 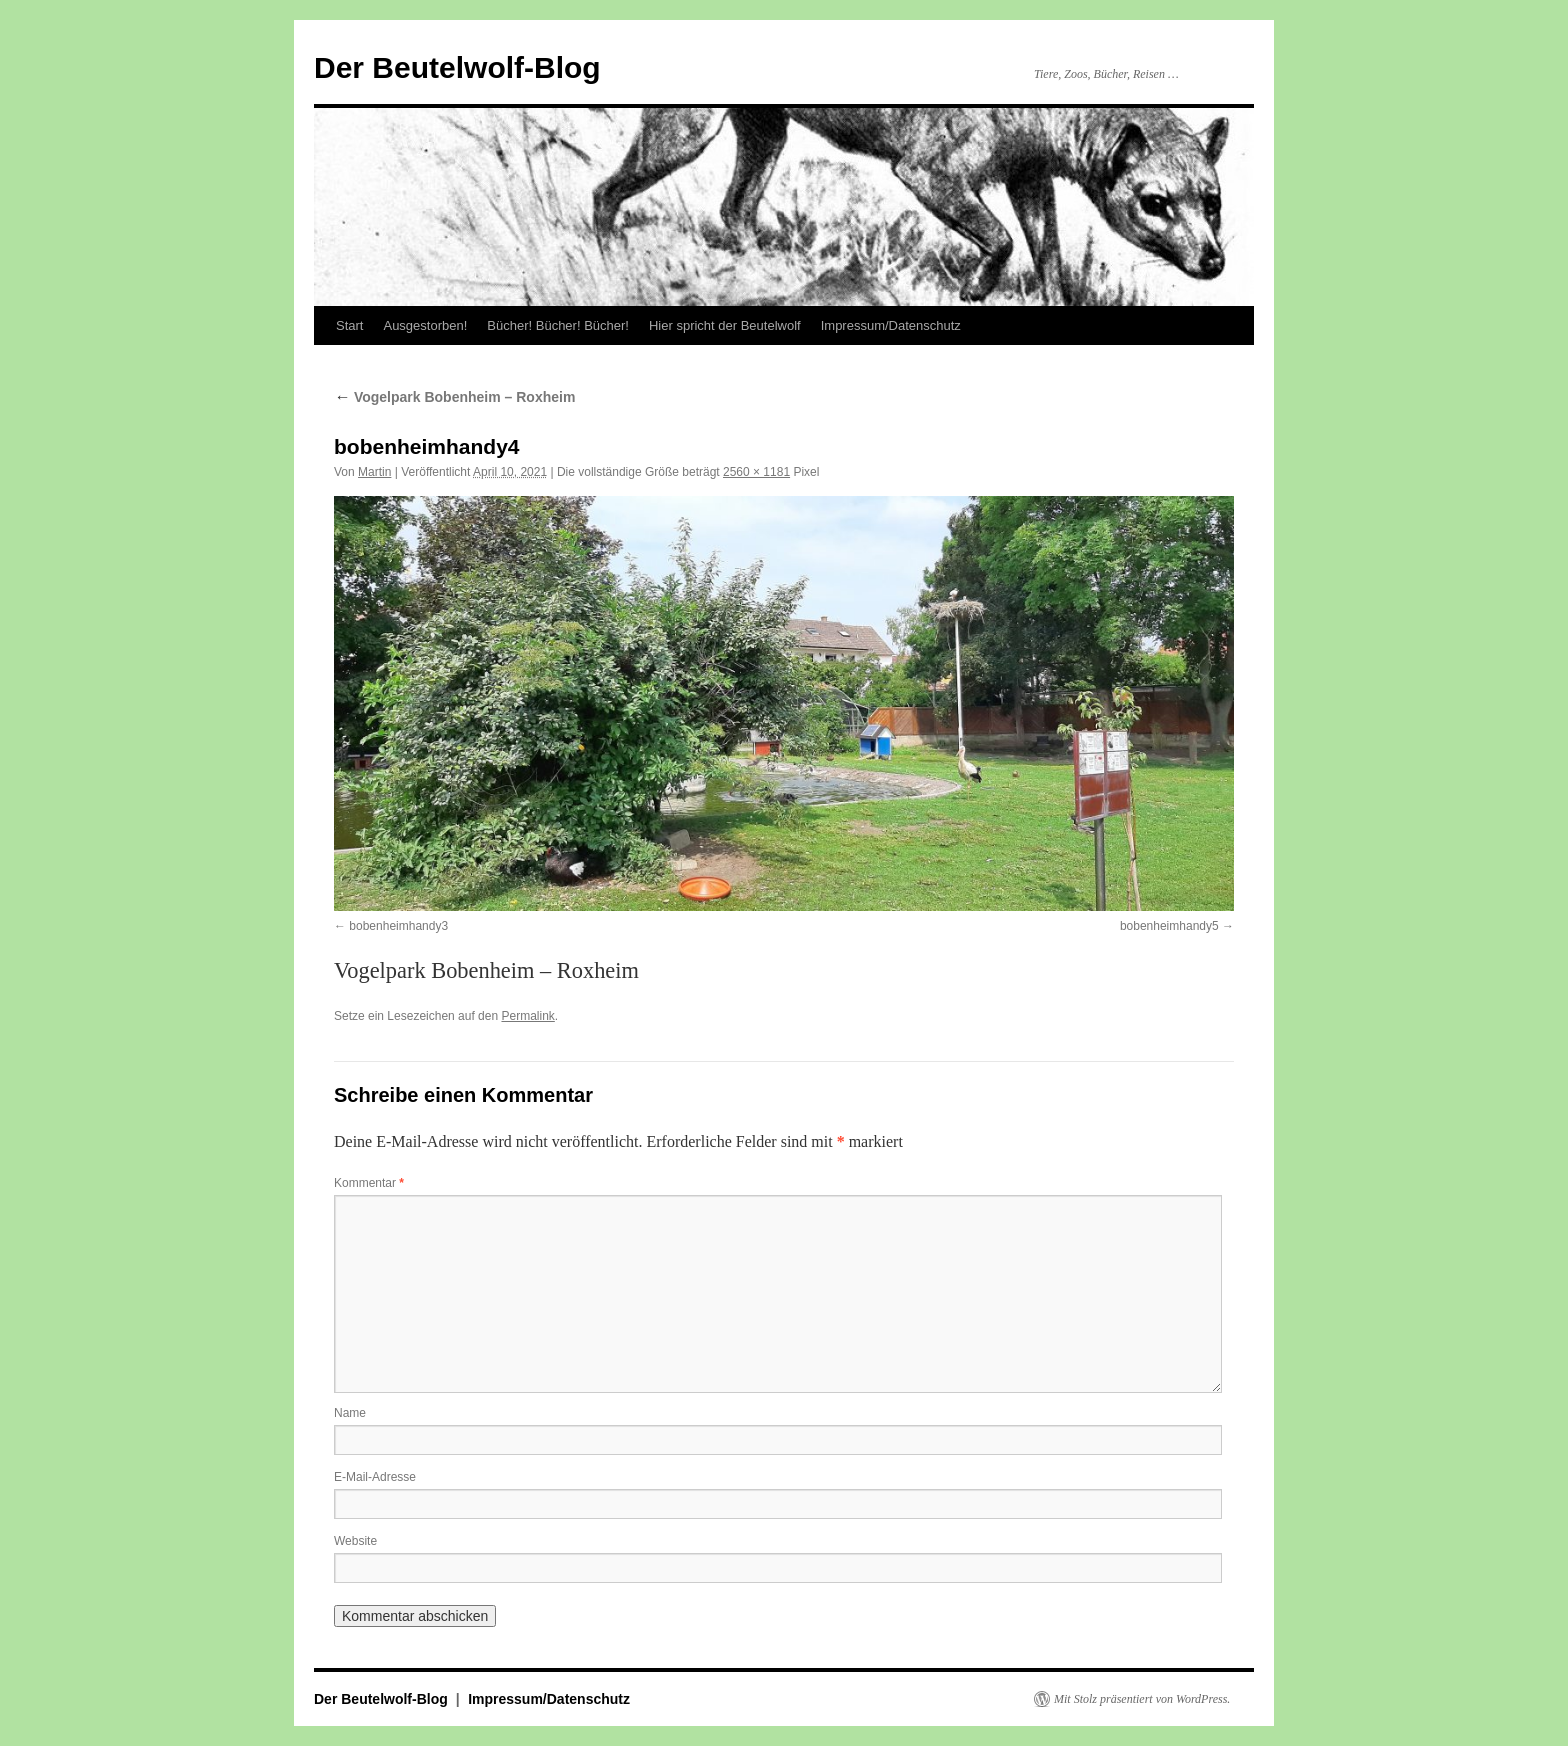 What do you see at coordinates (756, 472) in the screenshot?
I see `2560 × 1181` at bounding box center [756, 472].